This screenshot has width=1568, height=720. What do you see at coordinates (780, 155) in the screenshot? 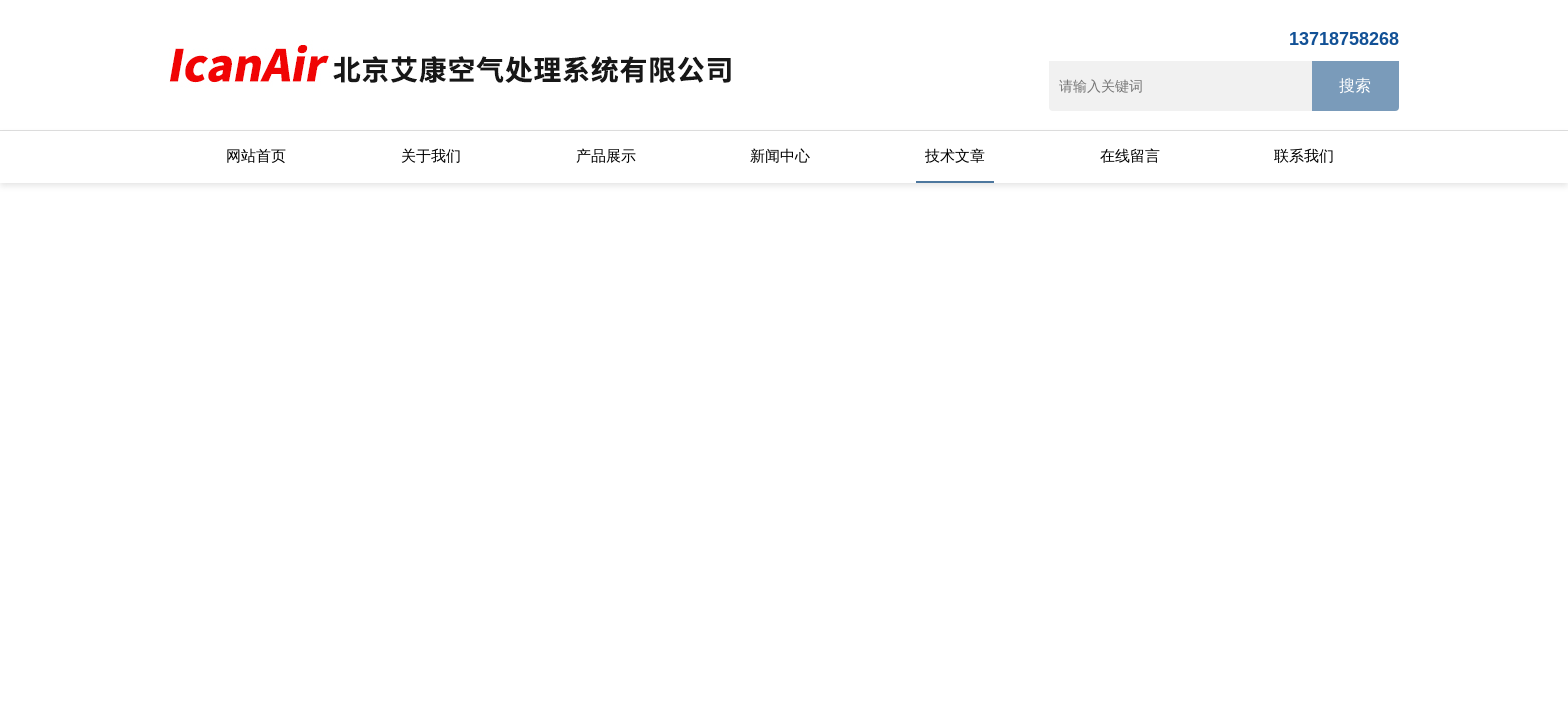
I see `新闻中心` at bounding box center [780, 155].